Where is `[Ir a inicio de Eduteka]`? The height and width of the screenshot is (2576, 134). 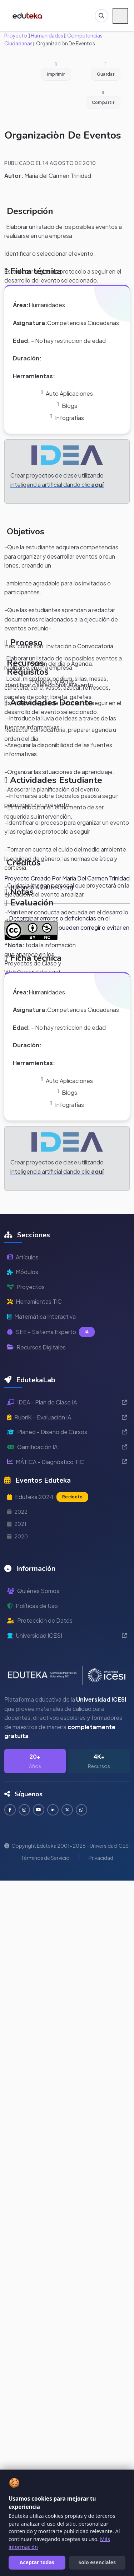
[Ir a inicio de Eduteka] is located at coordinates (28, 16).